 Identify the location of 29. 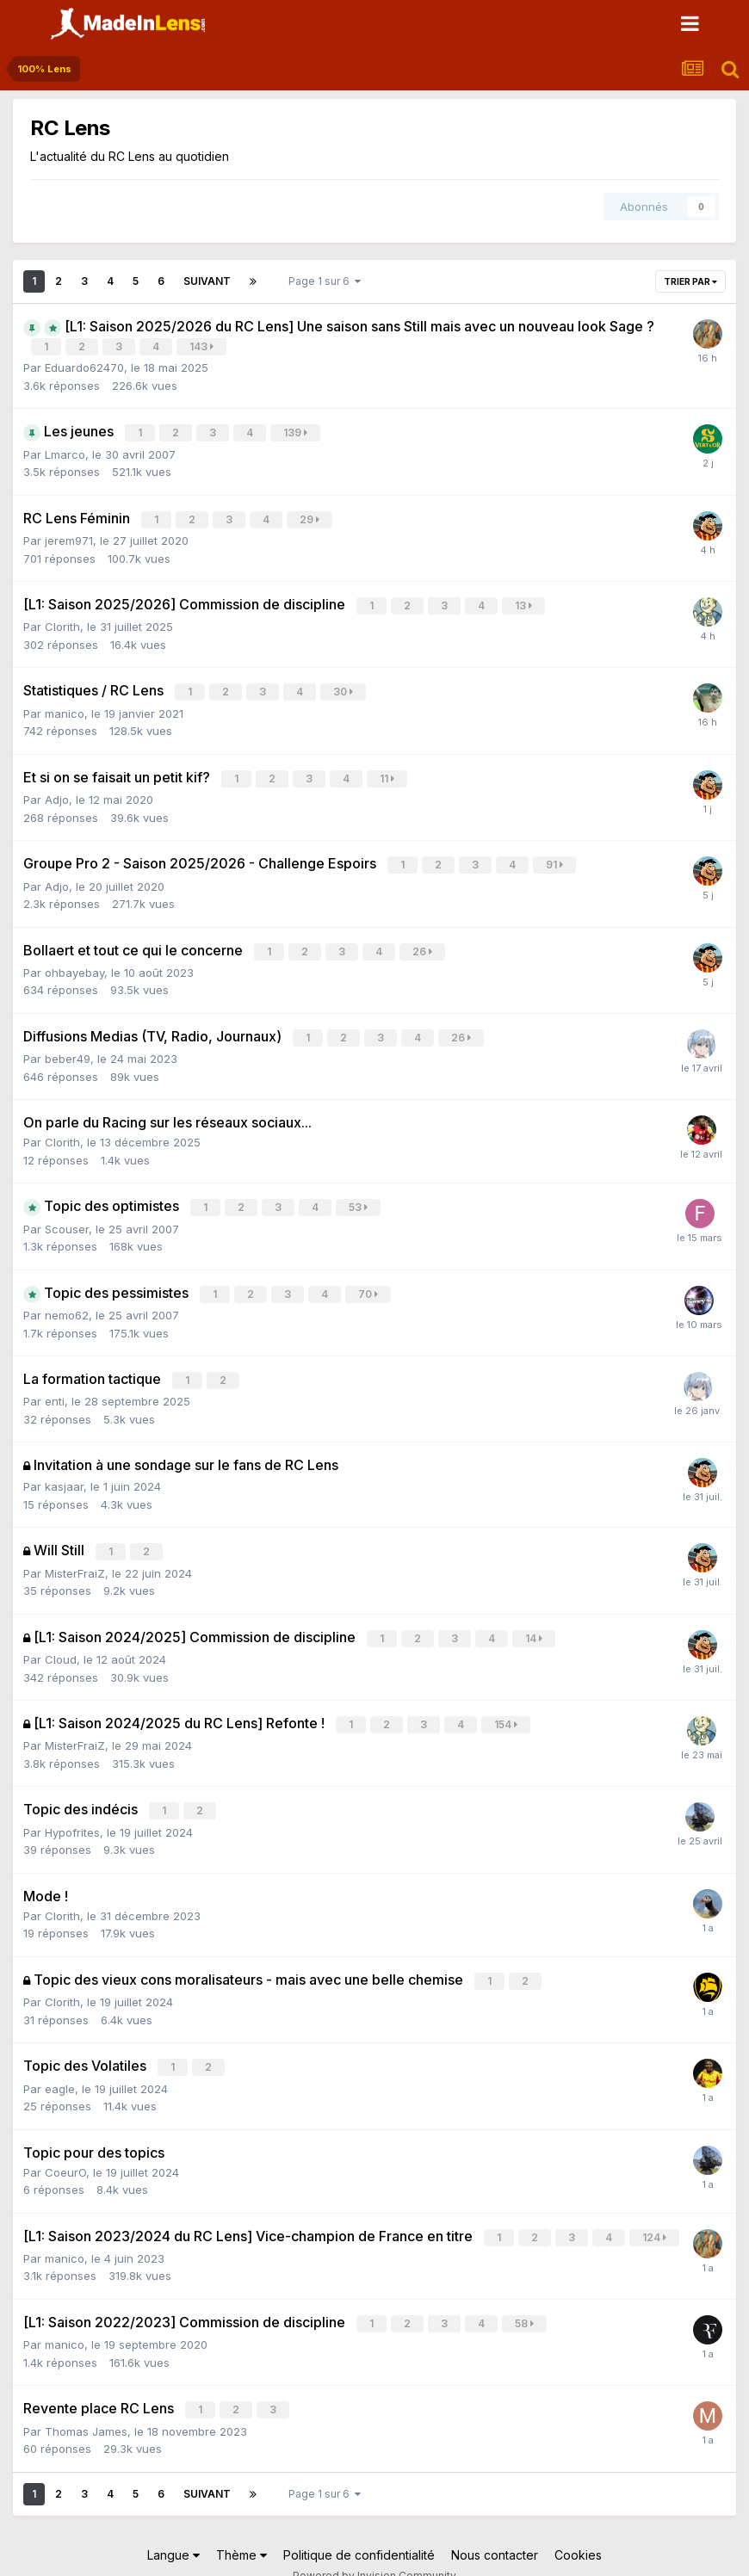
(310, 516).